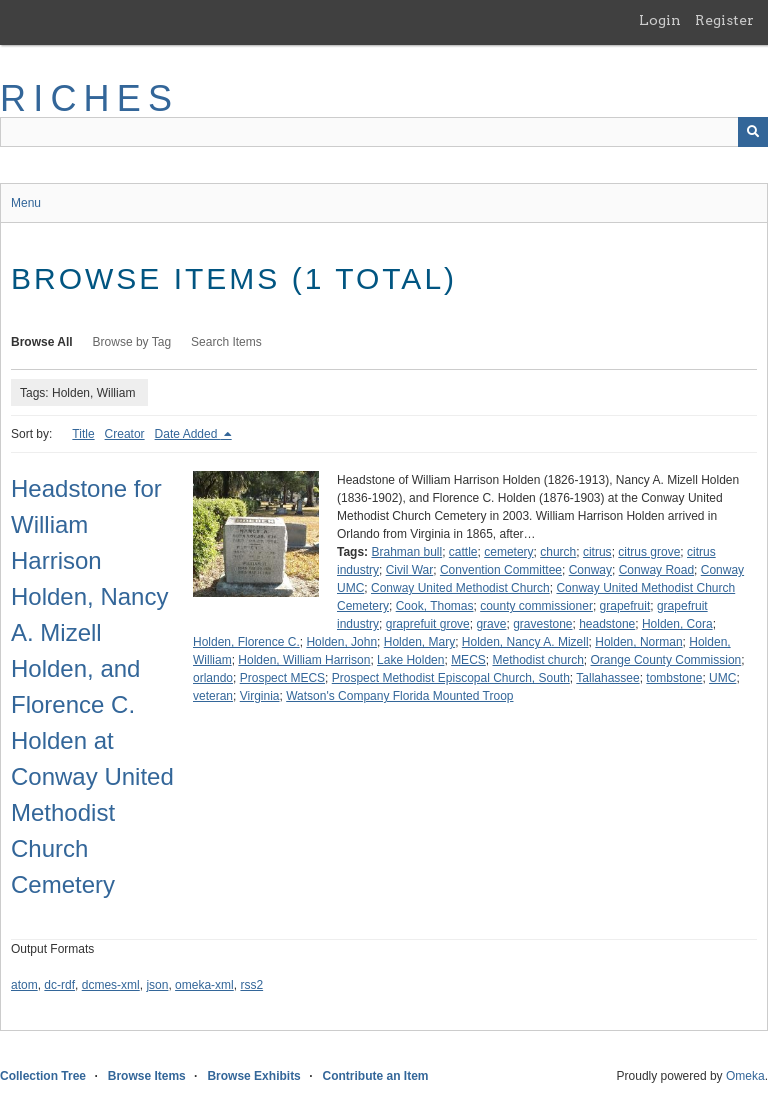 The image size is (768, 1103). I want to click on Brahman bull, so click(406, 552).